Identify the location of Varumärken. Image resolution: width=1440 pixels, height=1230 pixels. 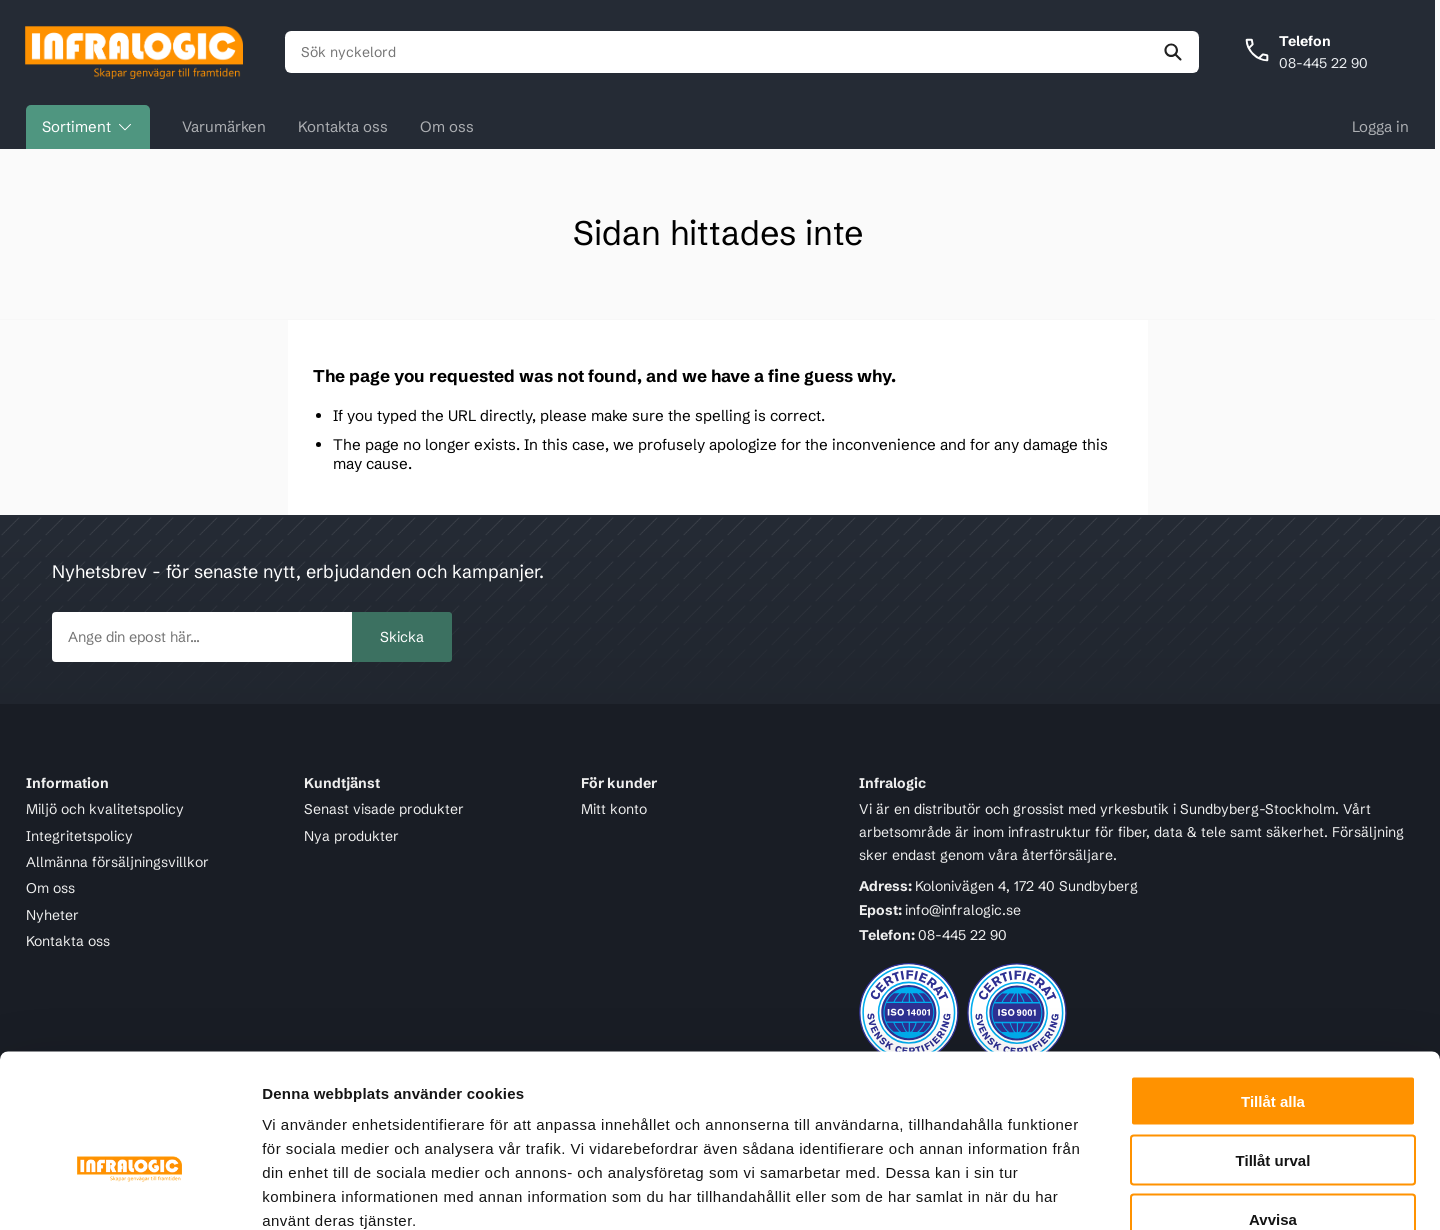
(224, 127).